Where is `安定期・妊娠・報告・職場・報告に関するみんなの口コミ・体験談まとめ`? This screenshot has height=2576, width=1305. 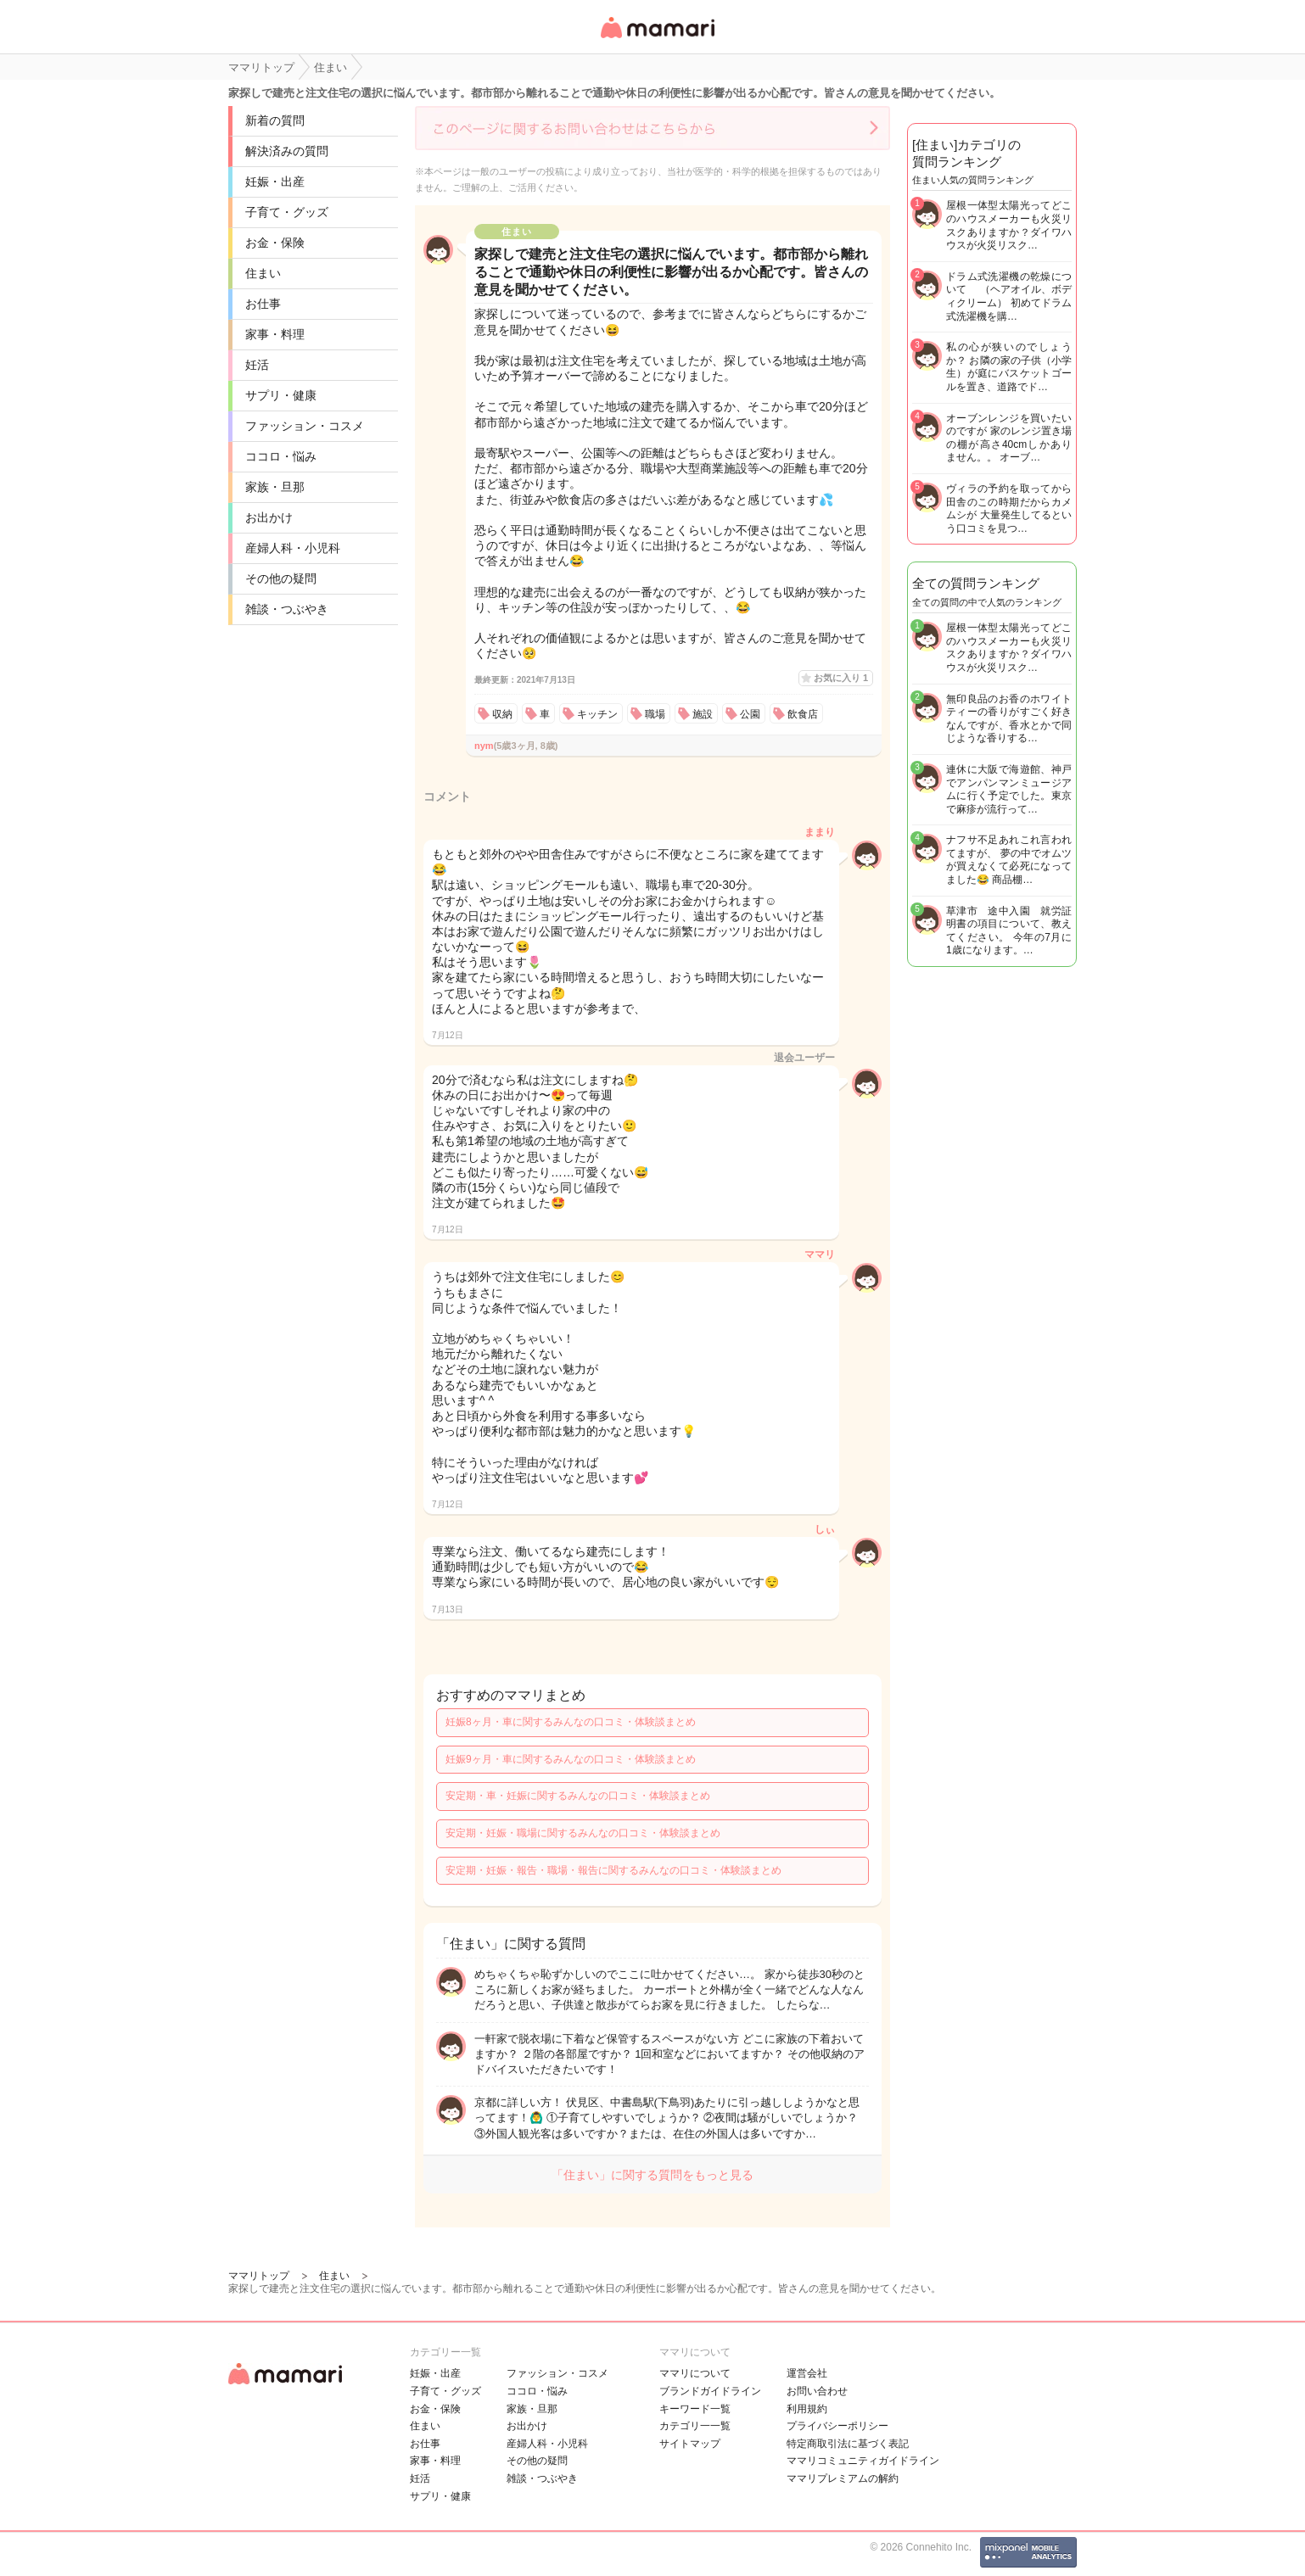
安定期・妊娠・報告・職場・報告に関するみんなの口コミ・体験談まとめ is located at coordinates (613, 1870).